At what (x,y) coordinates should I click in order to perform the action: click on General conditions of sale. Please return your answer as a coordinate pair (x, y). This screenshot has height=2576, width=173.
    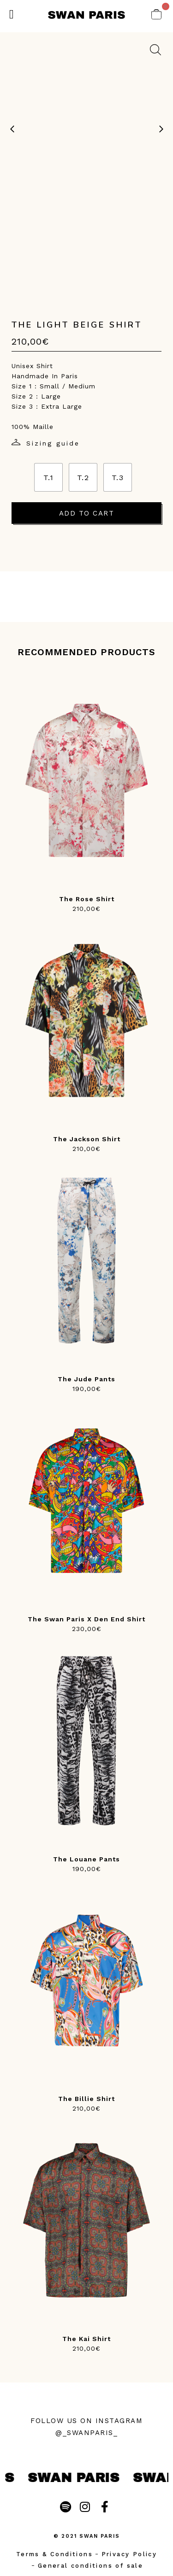
    Looking at the image, I should click on (90, 2565).